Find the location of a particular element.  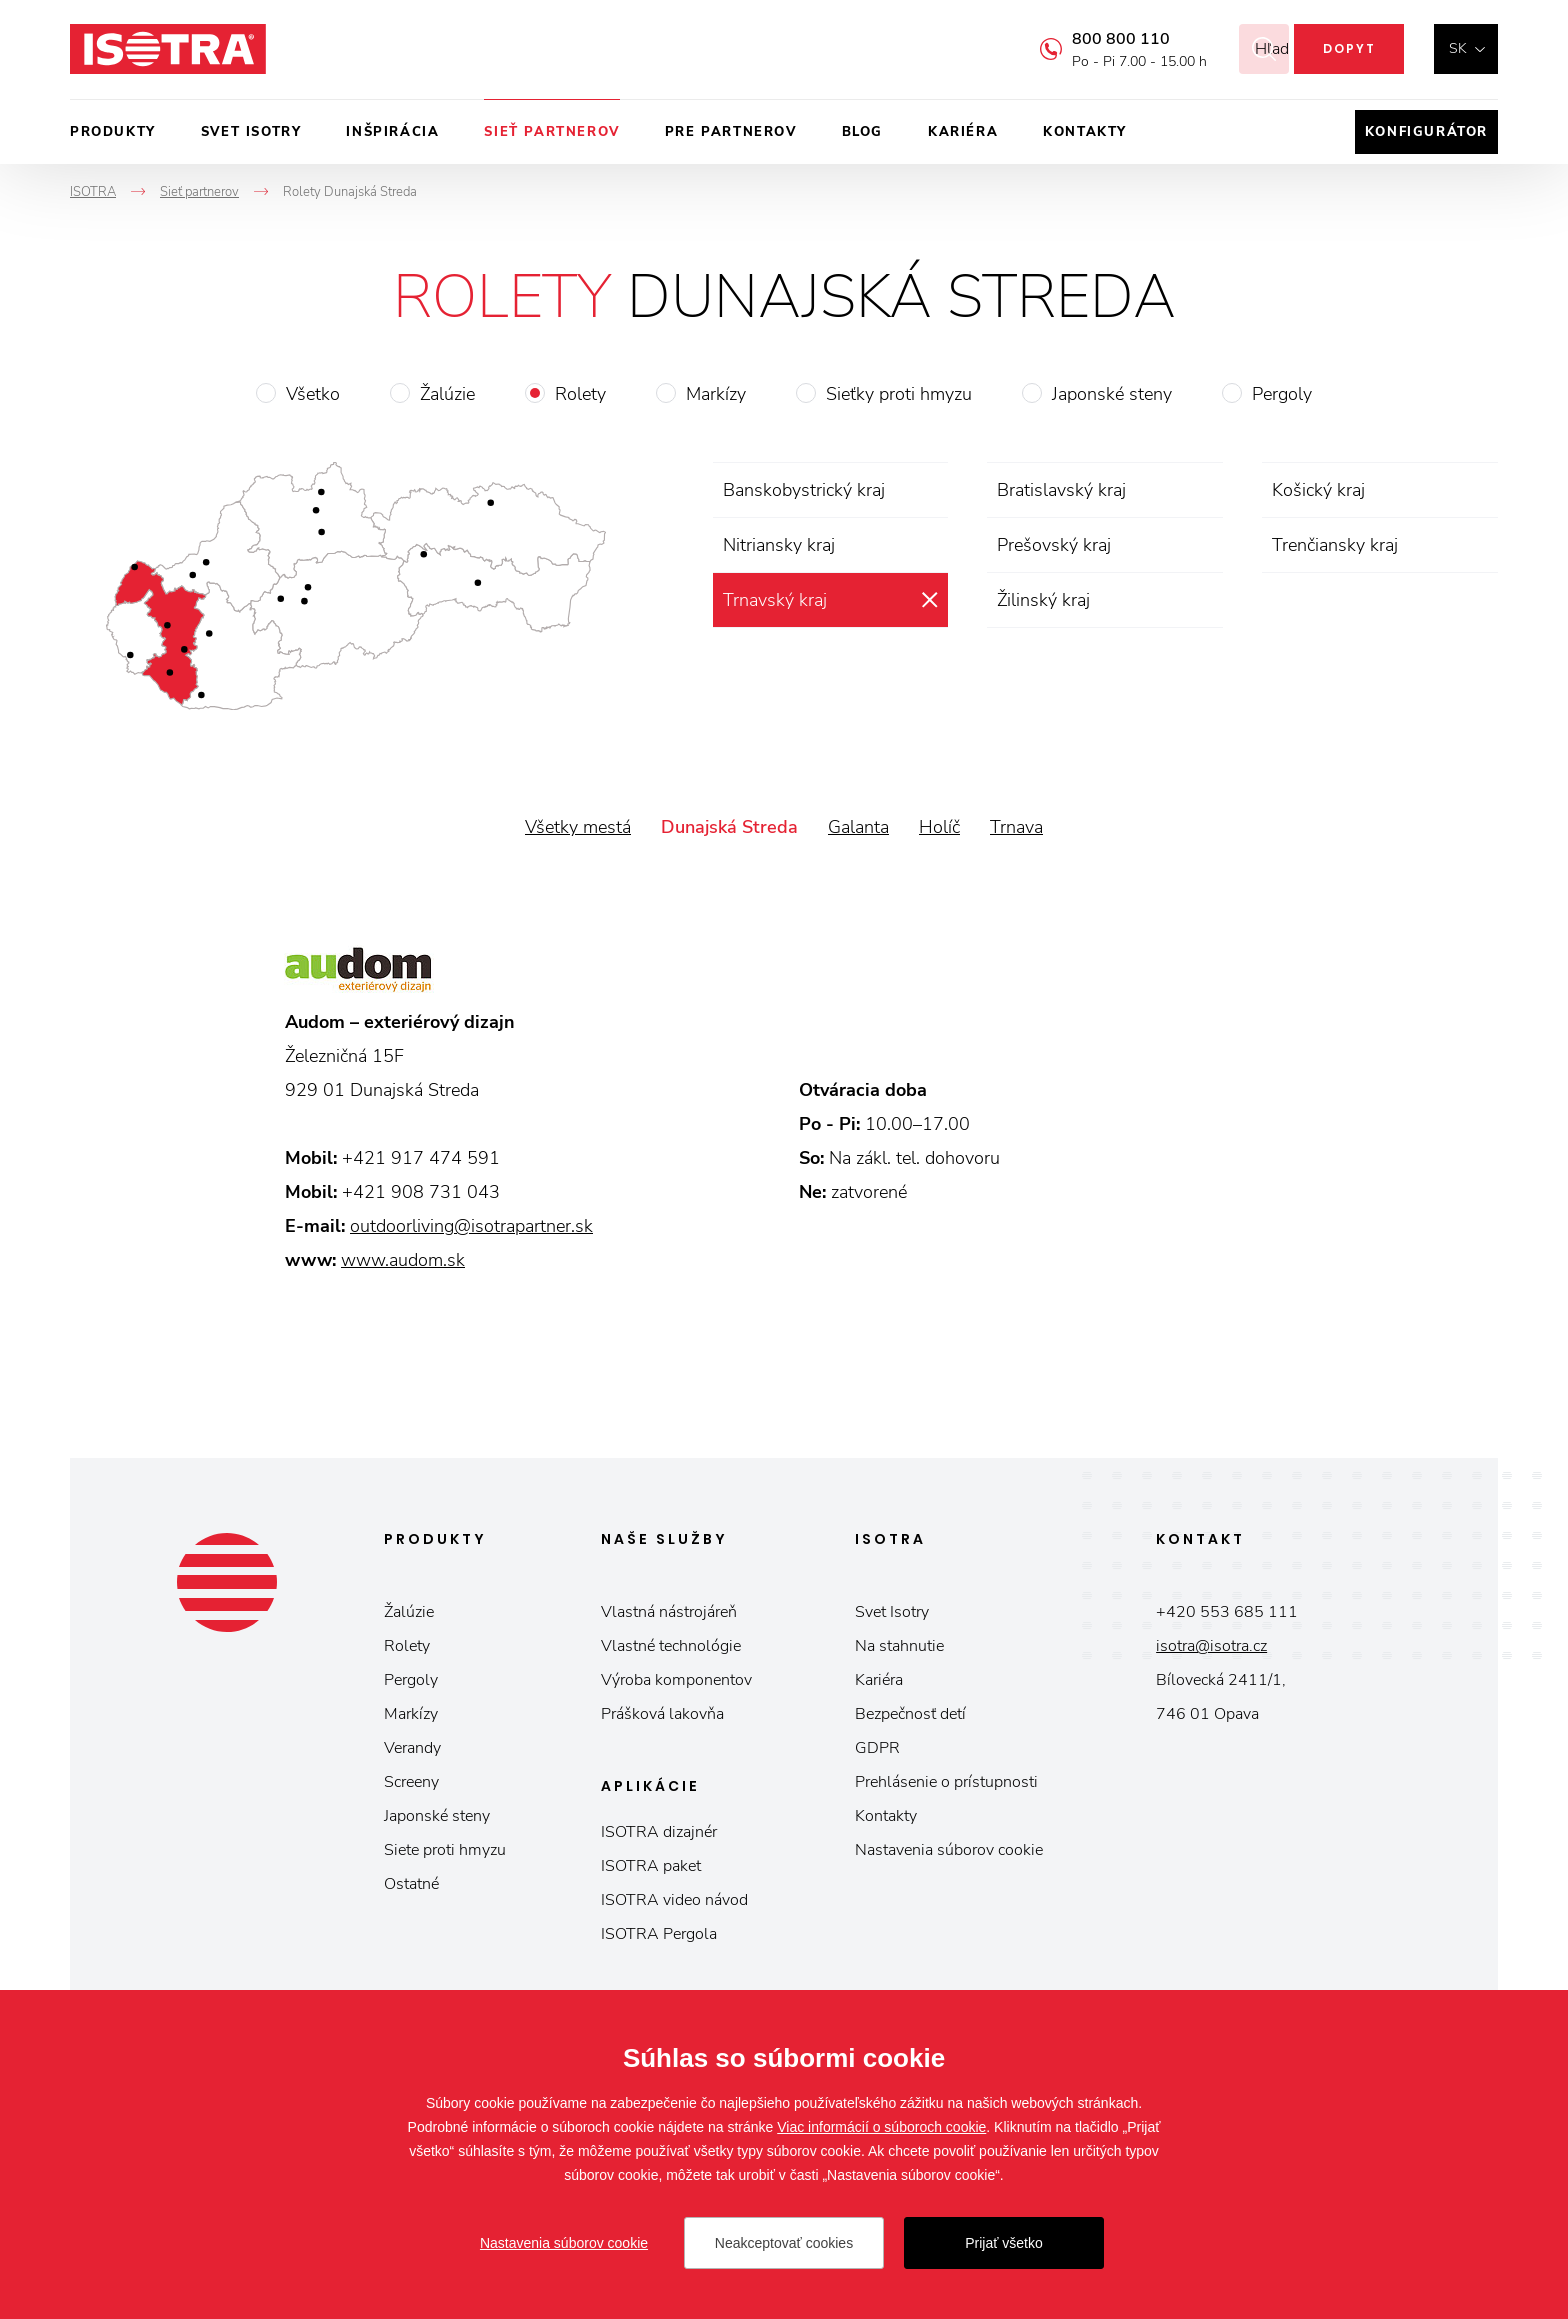

Všetko is located at coordinates (313, 394).